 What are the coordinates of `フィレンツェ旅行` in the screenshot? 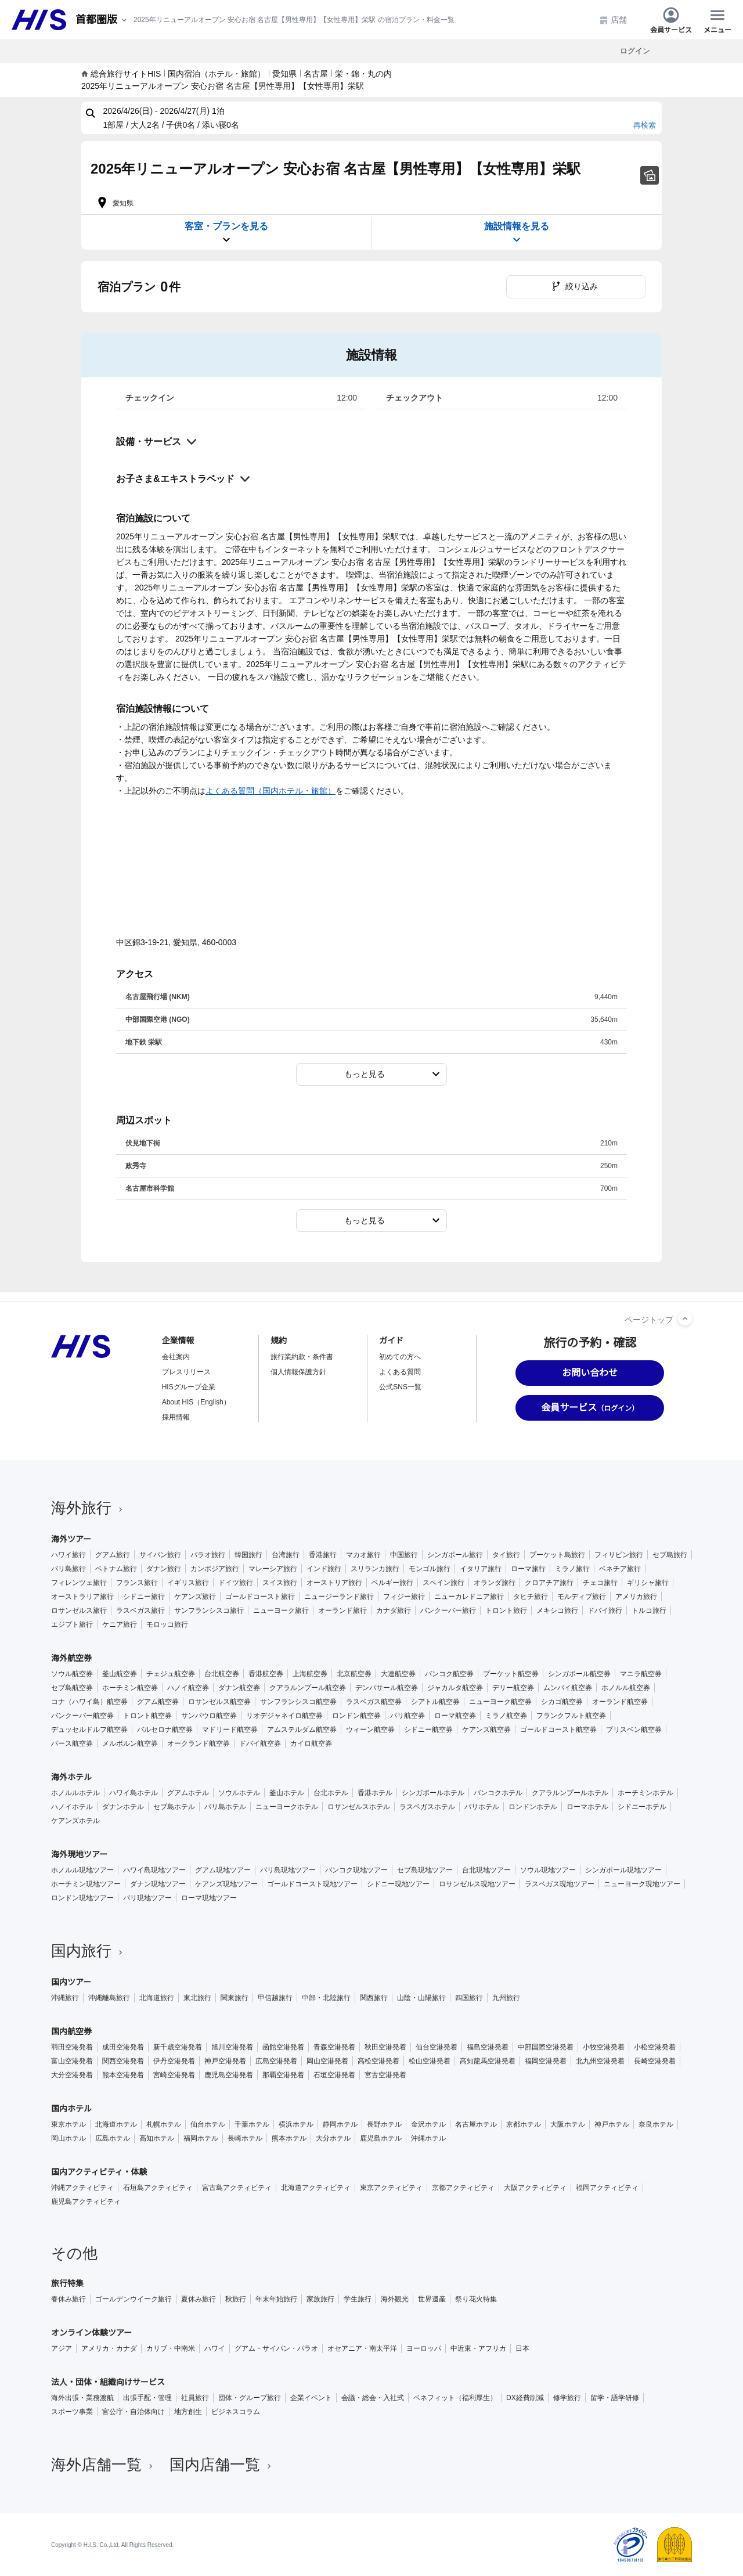 It's located at (79, 1583).